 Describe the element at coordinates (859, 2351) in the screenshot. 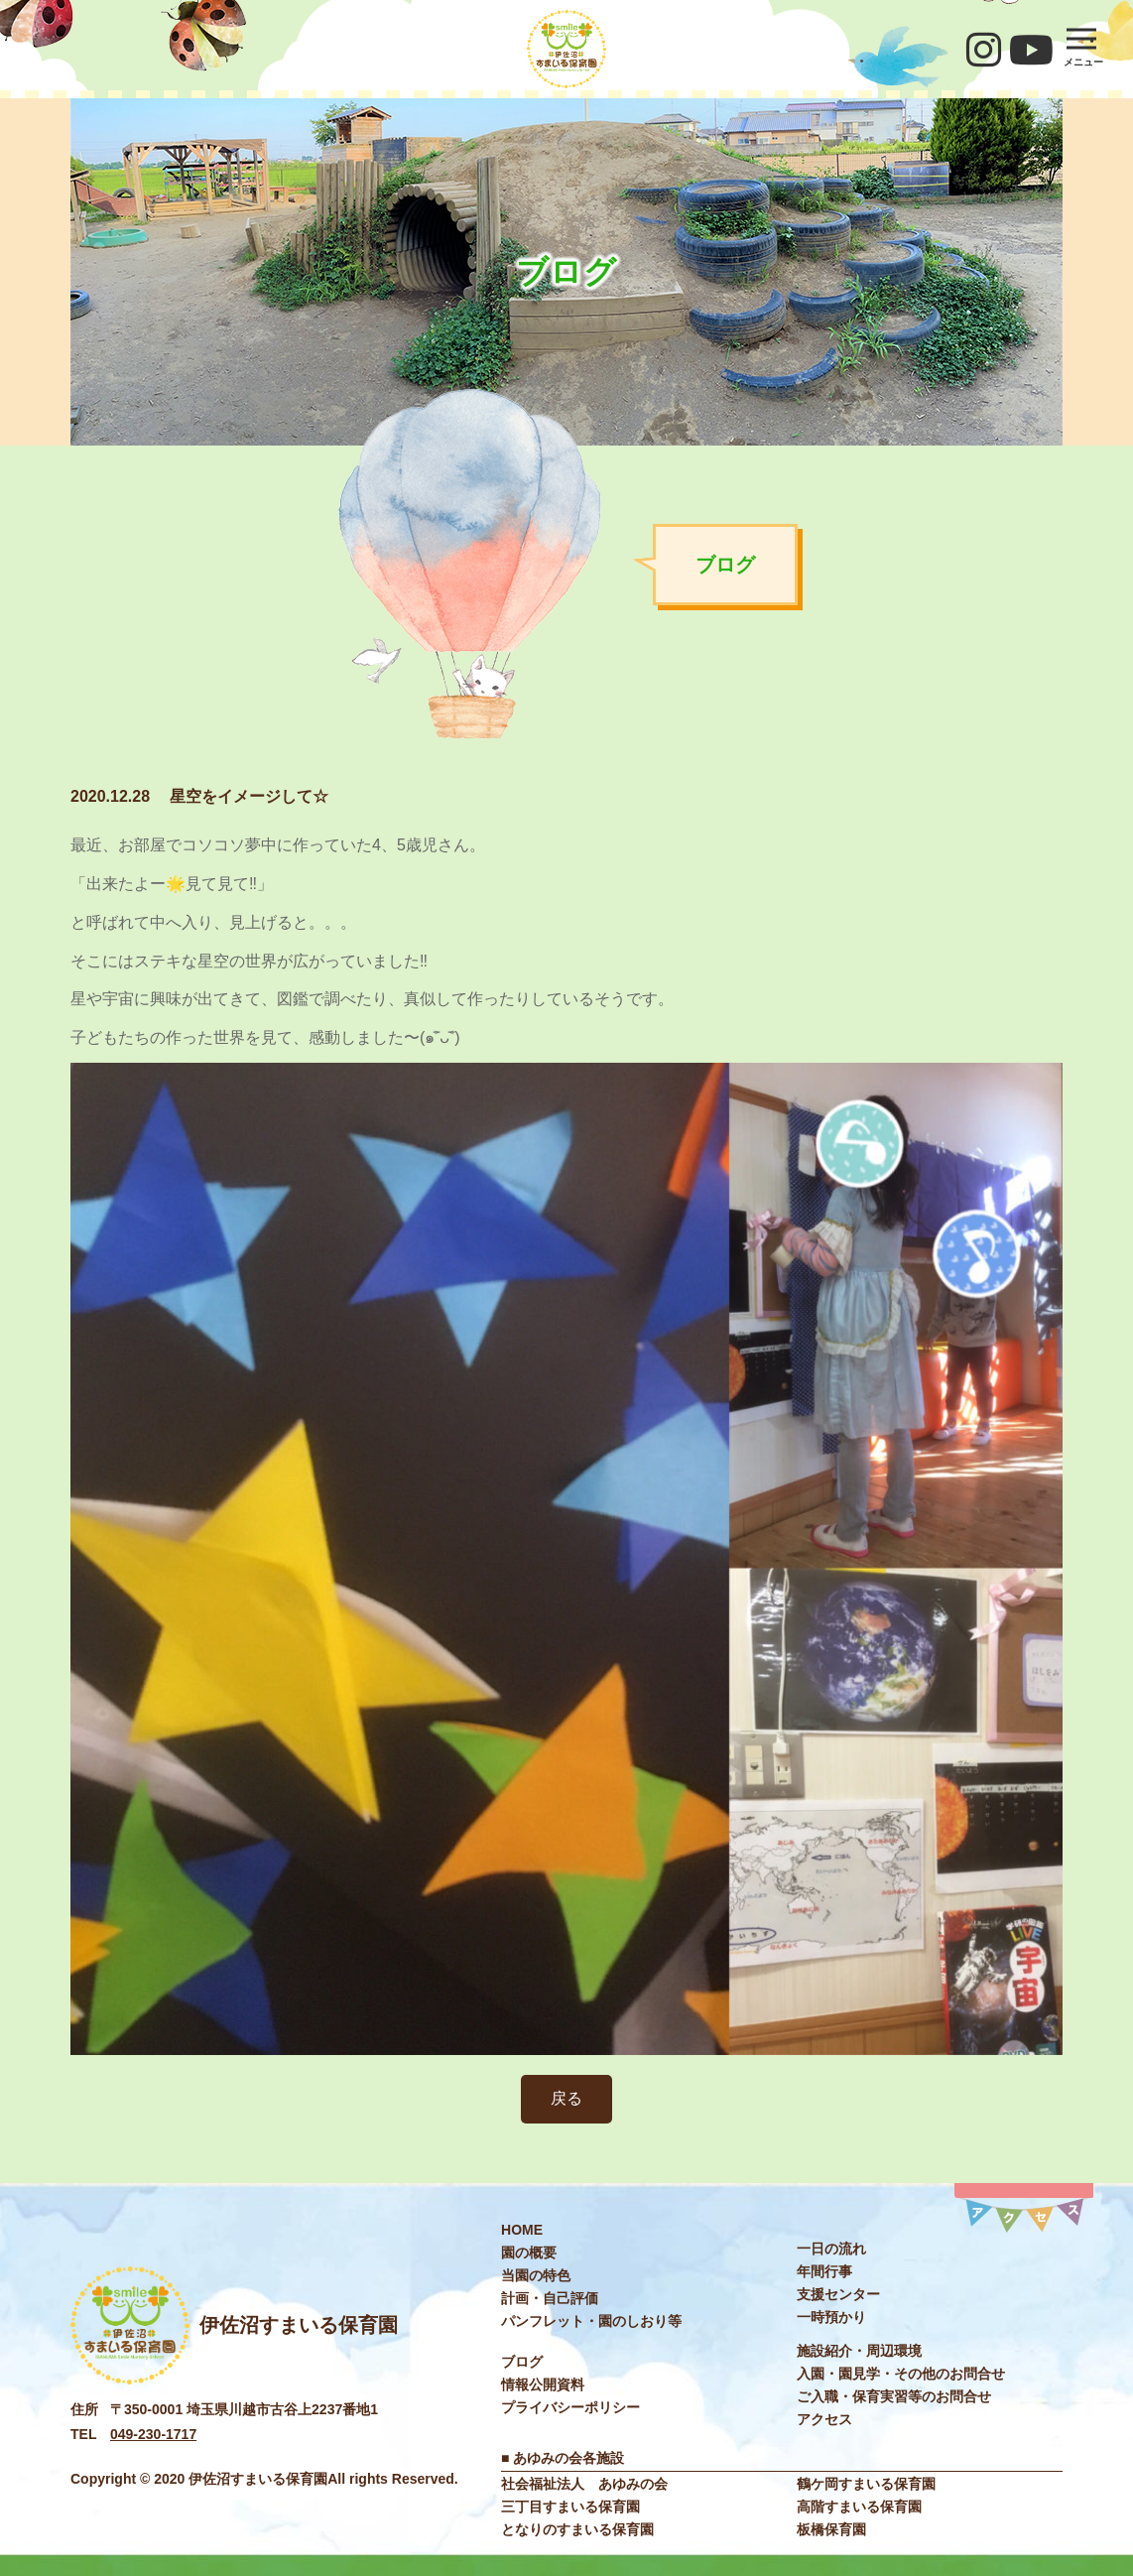

I see `施設紹介・周辺環境` at that location.